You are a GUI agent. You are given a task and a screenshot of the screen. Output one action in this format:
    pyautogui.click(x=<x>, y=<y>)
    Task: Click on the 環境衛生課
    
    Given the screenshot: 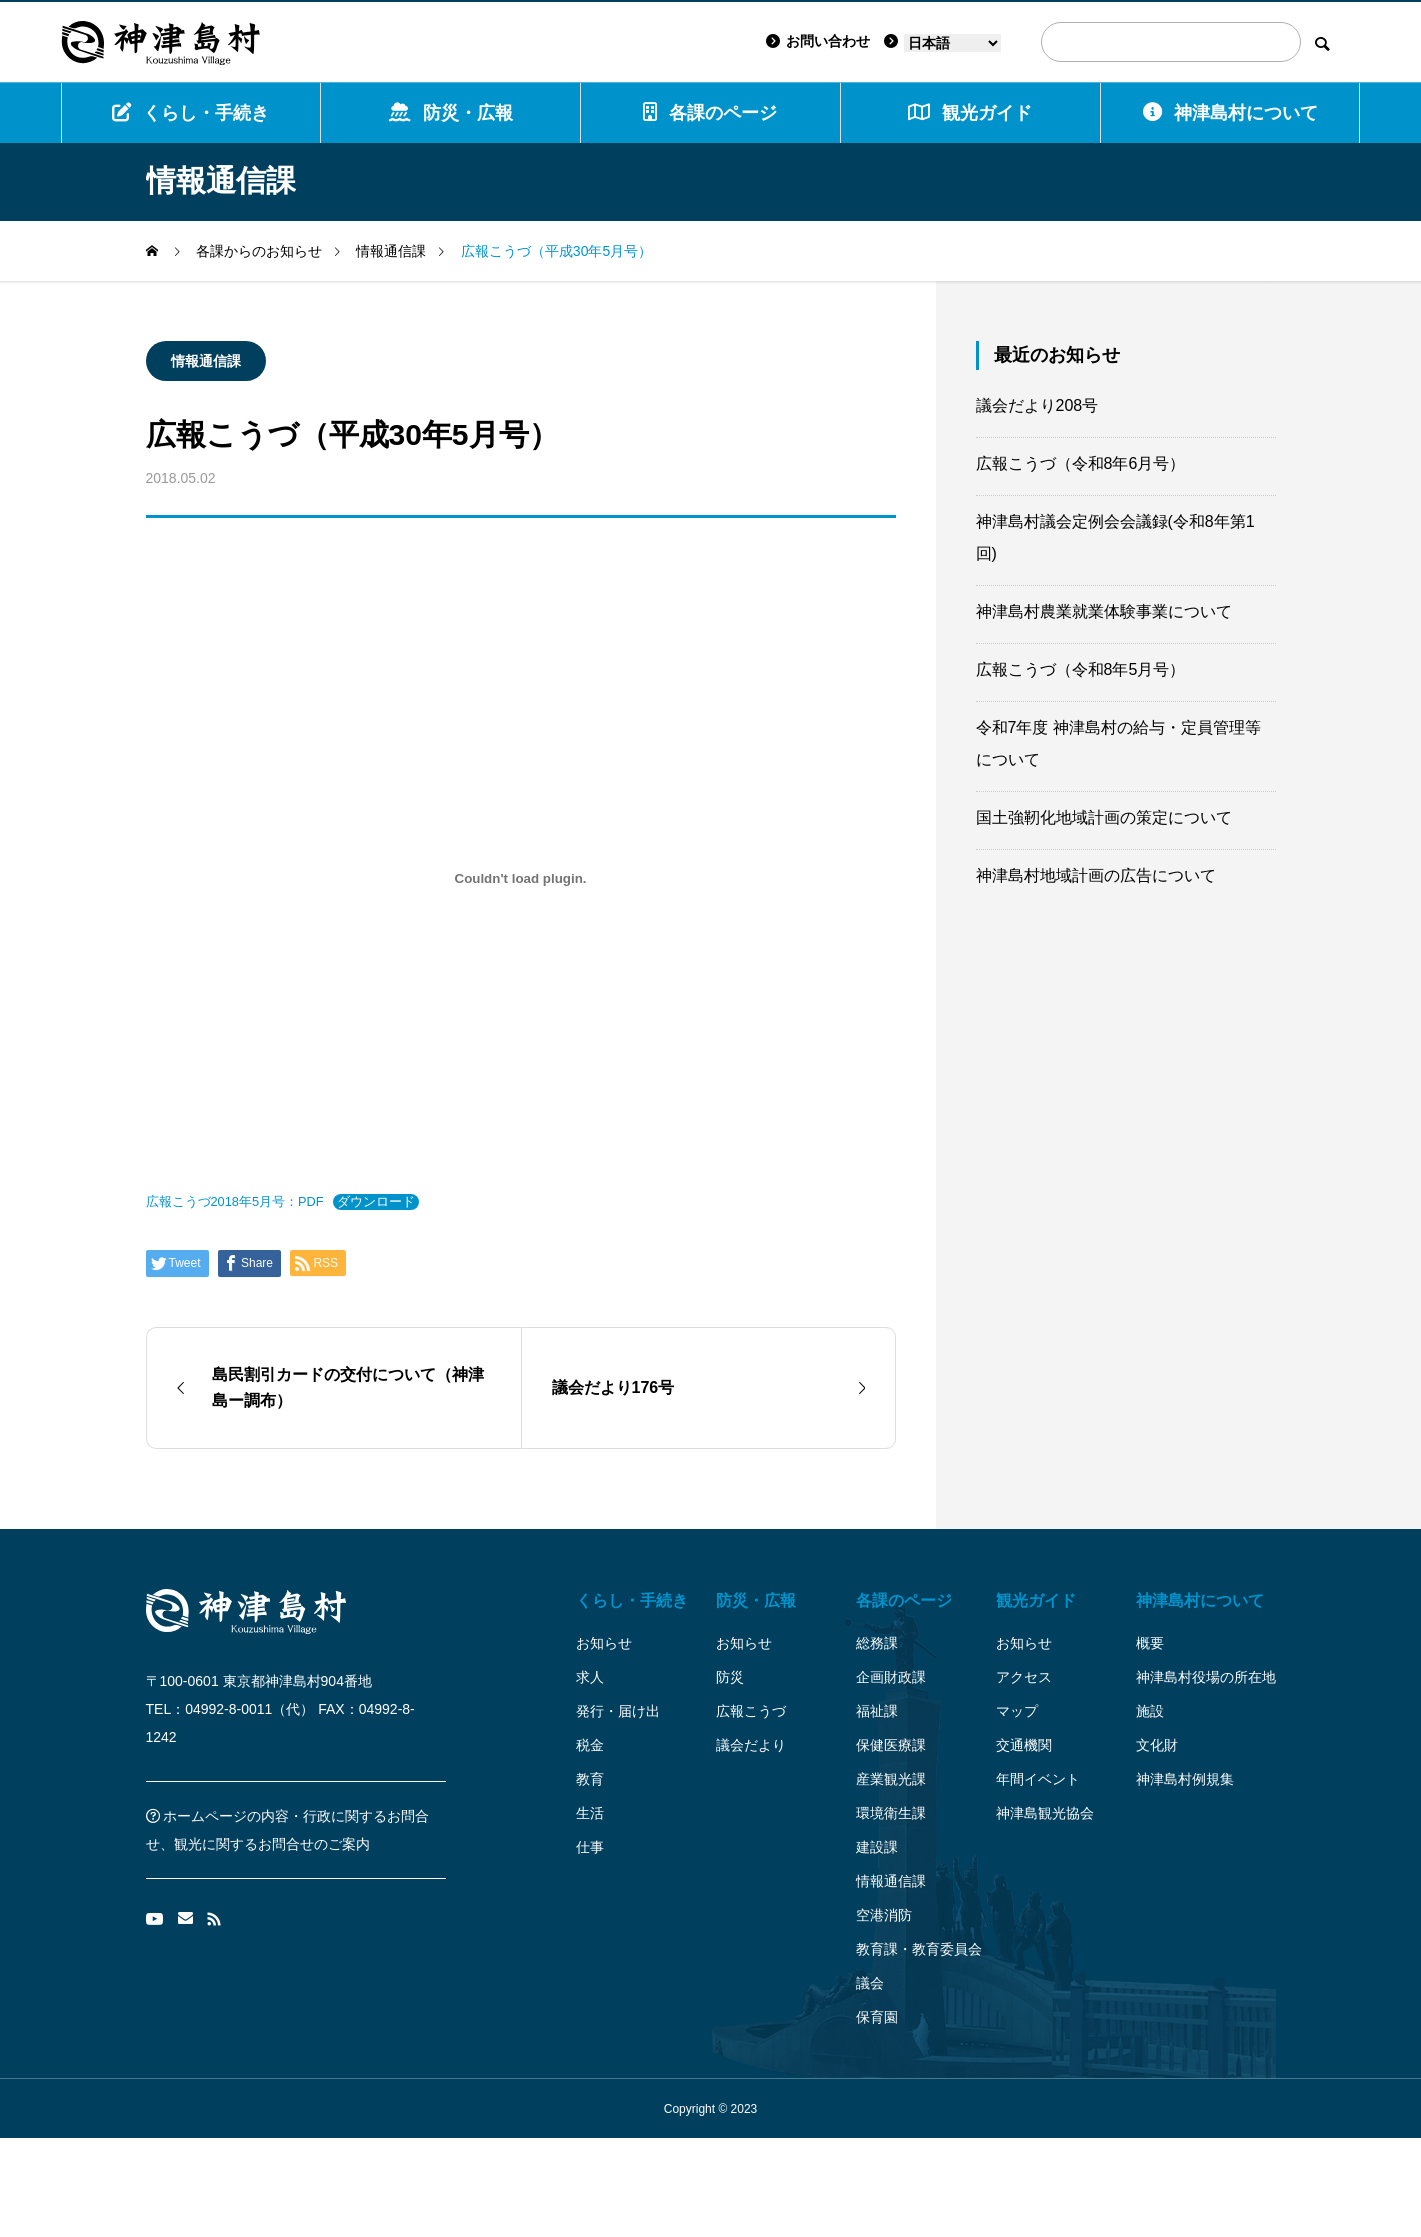 What is the action you would take?
    pyautogui.click(x=891, y=1813)
    